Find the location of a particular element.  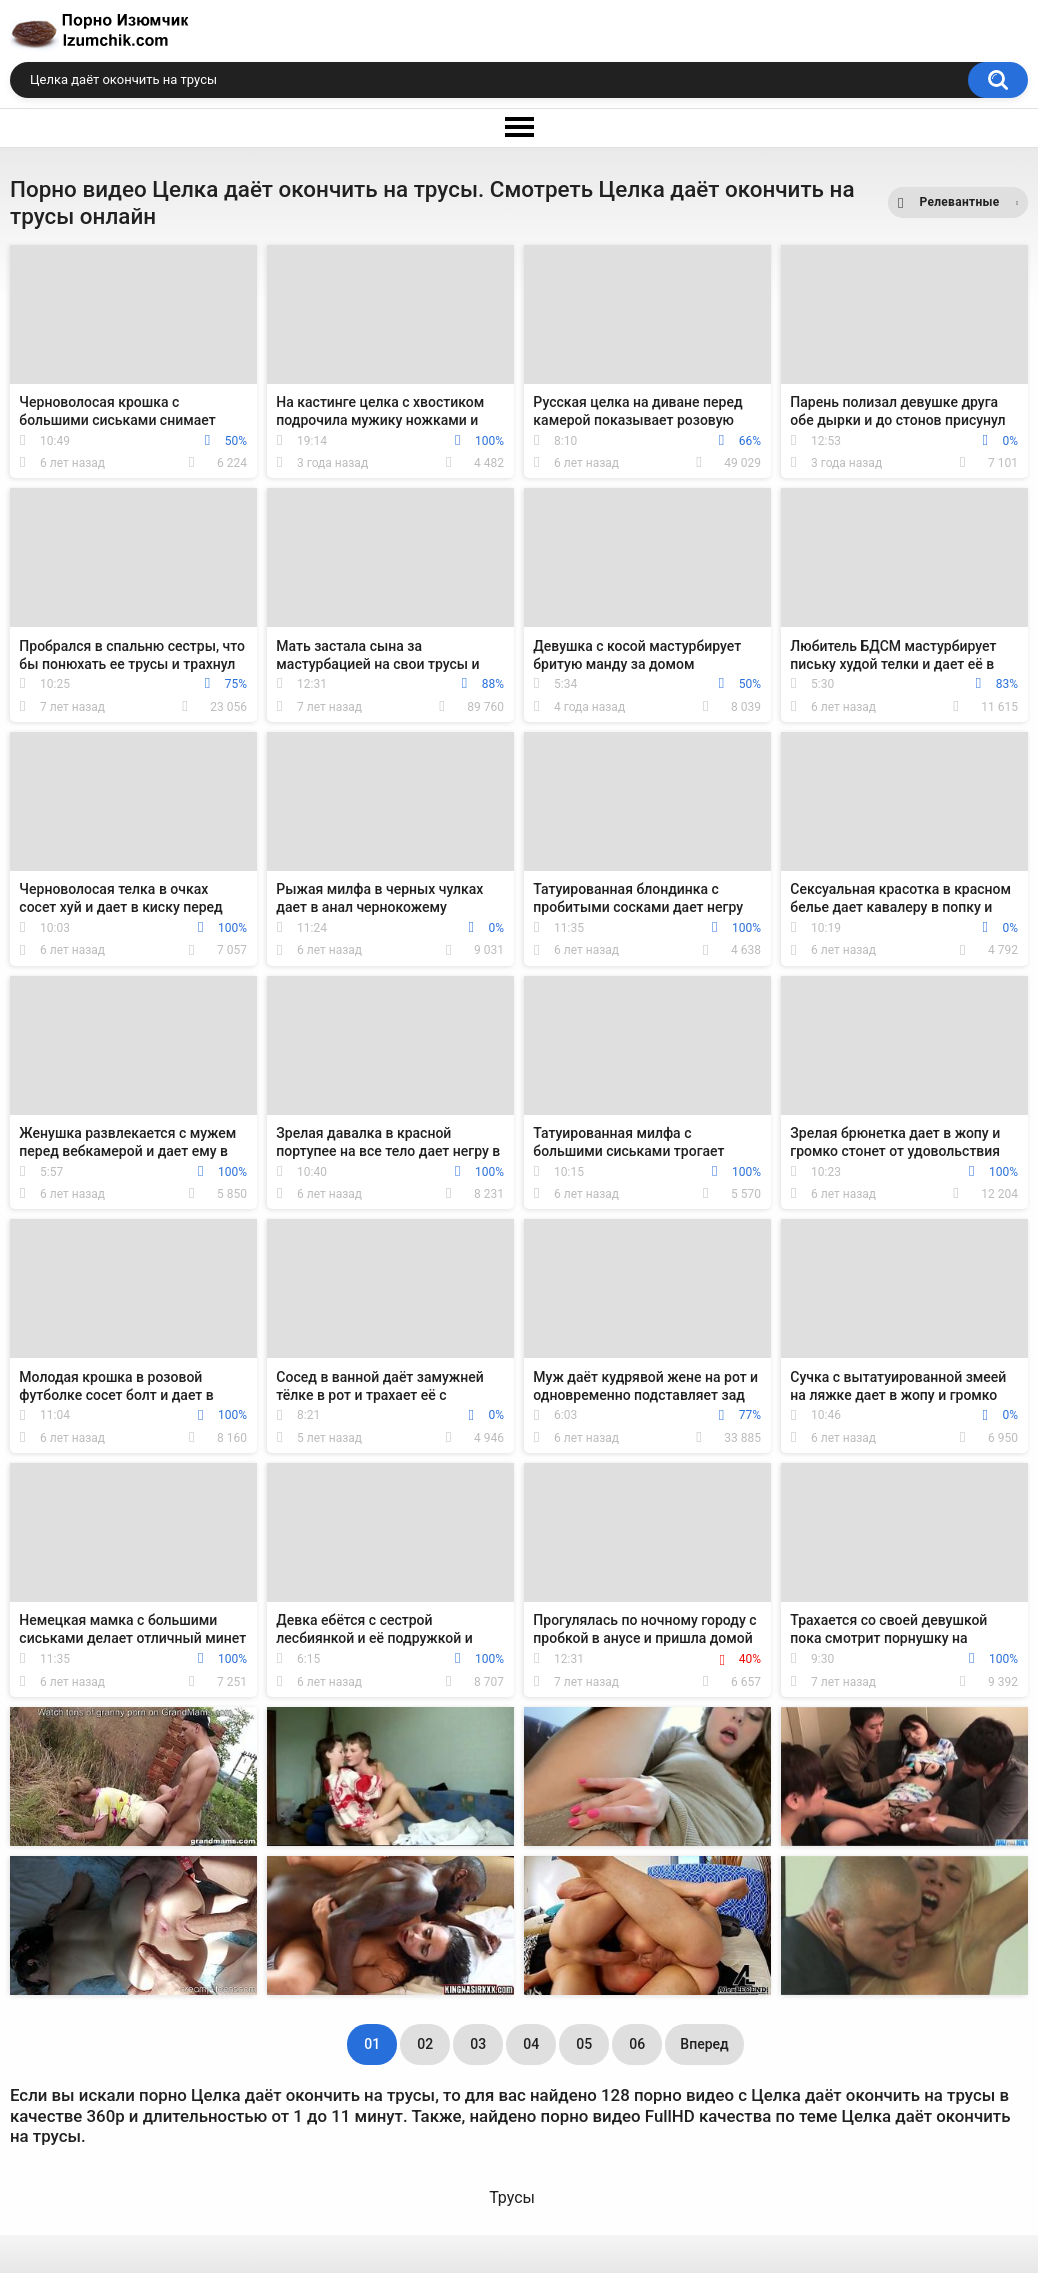

Трусы is located at coordinates (512, 2197).